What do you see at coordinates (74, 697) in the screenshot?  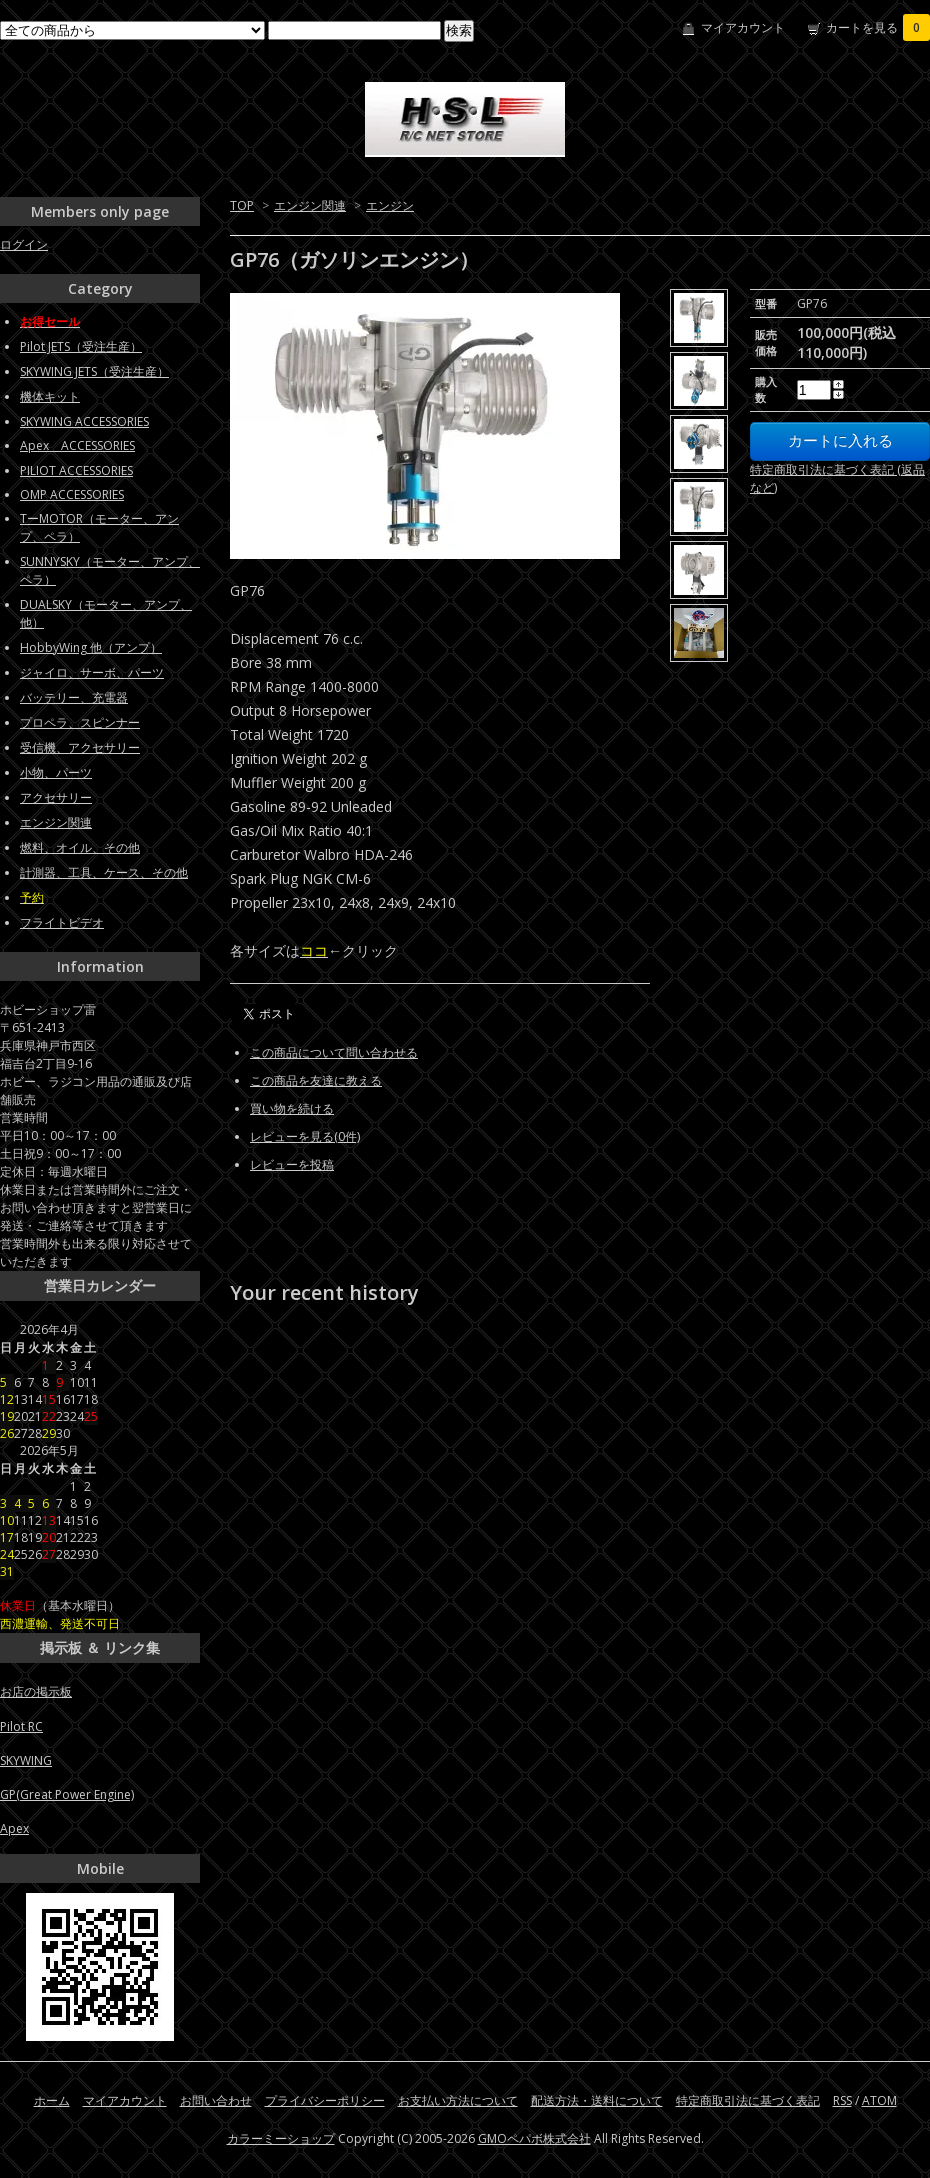 I see `バッテリー、充電器` at bounding box center [74, 697].